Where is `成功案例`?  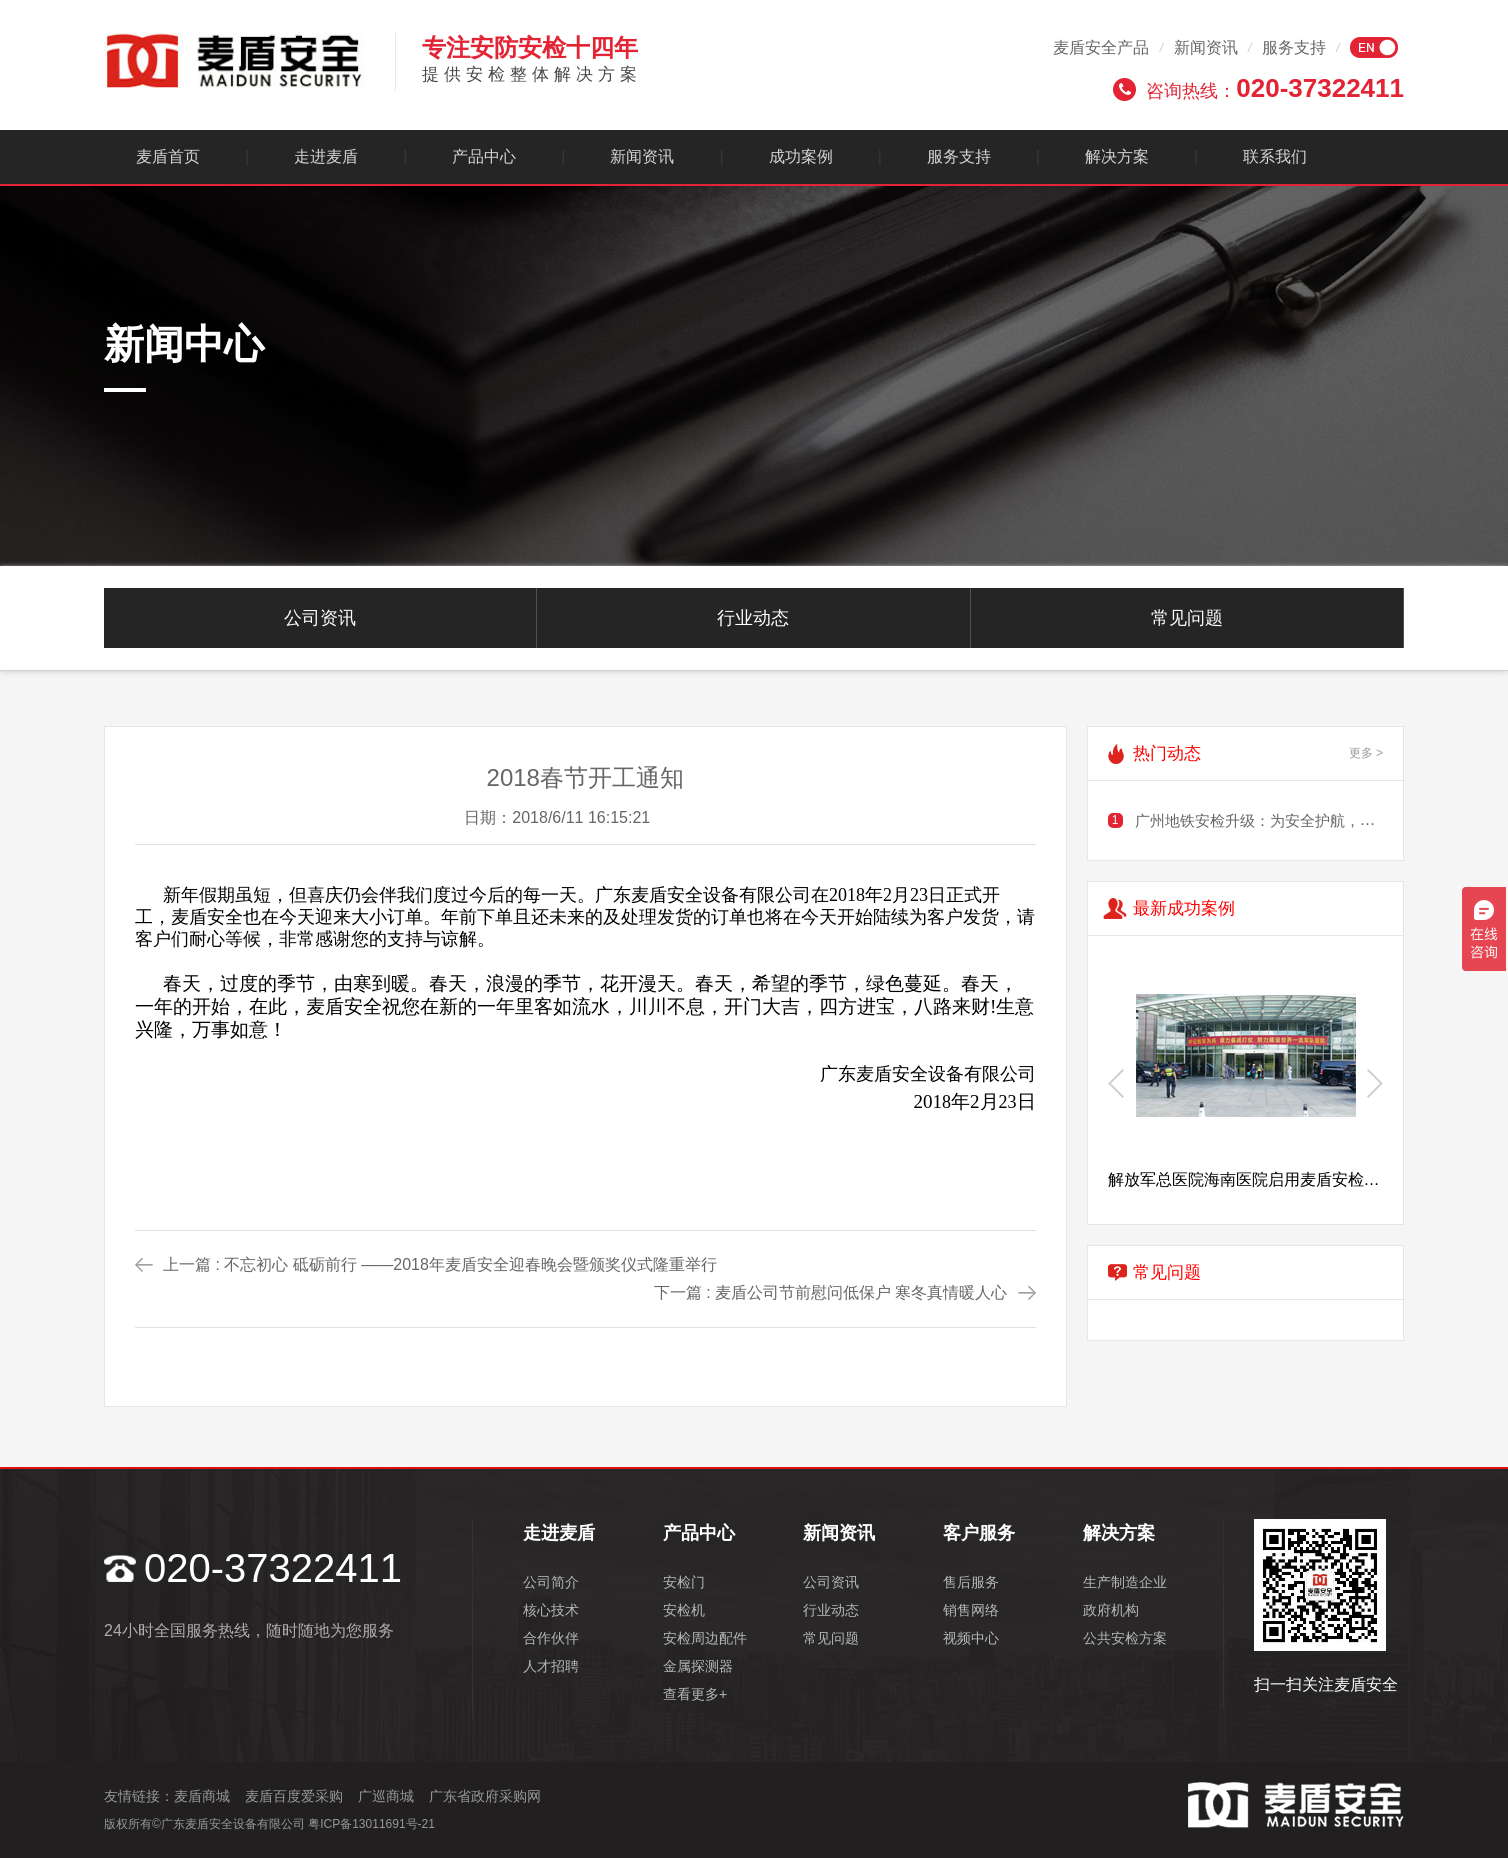
成功案例 is located at coordinates (801, 156).